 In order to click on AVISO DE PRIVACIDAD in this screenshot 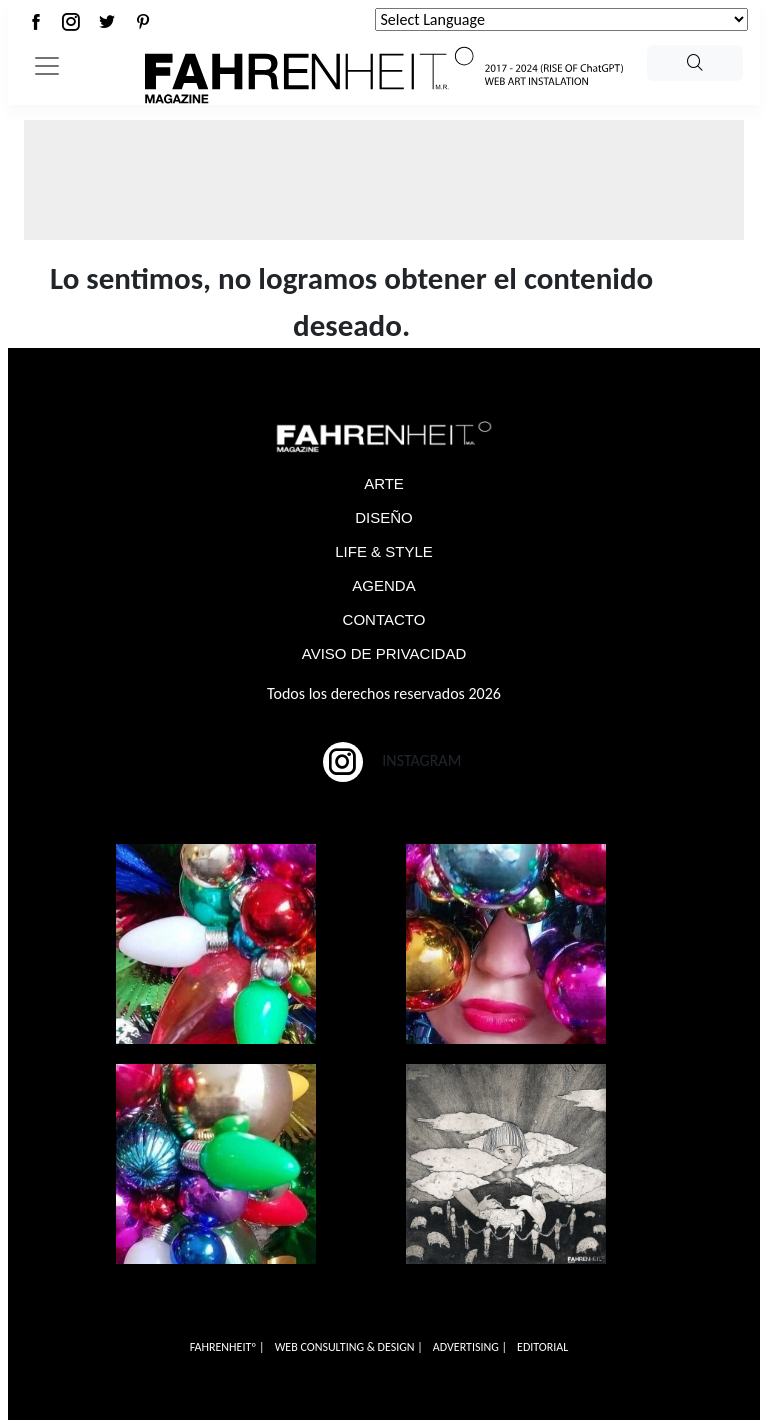, I will do `click(384, 653)`.